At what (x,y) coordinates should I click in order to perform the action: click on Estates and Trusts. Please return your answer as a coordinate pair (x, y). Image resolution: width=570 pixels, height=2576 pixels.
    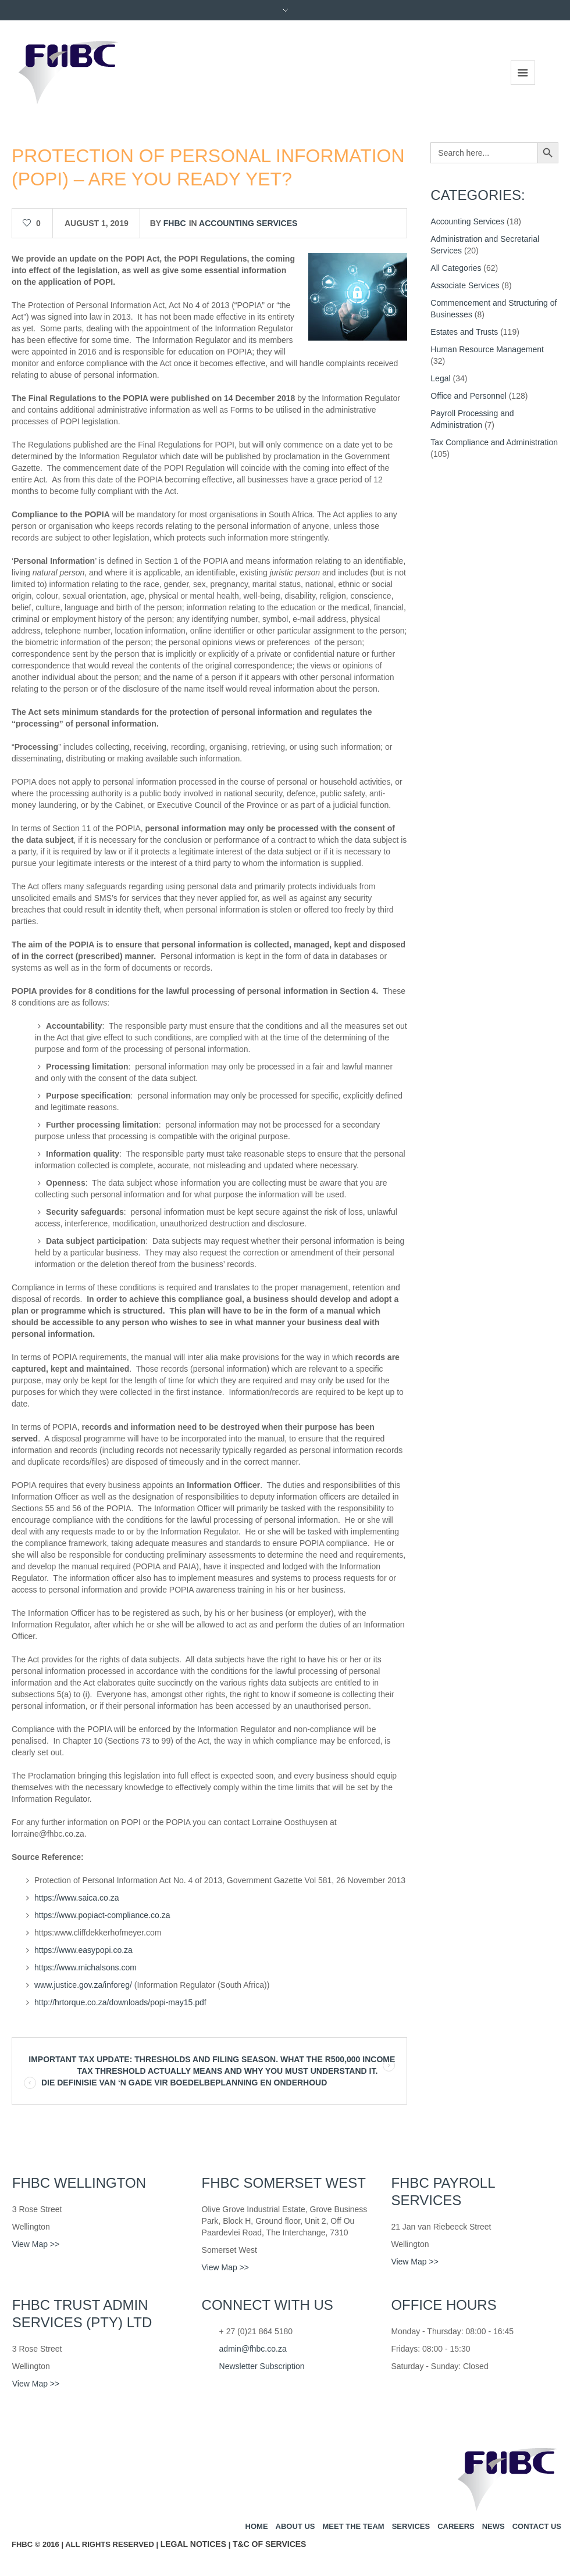
    Looking at the image, I should click on (464, 332).